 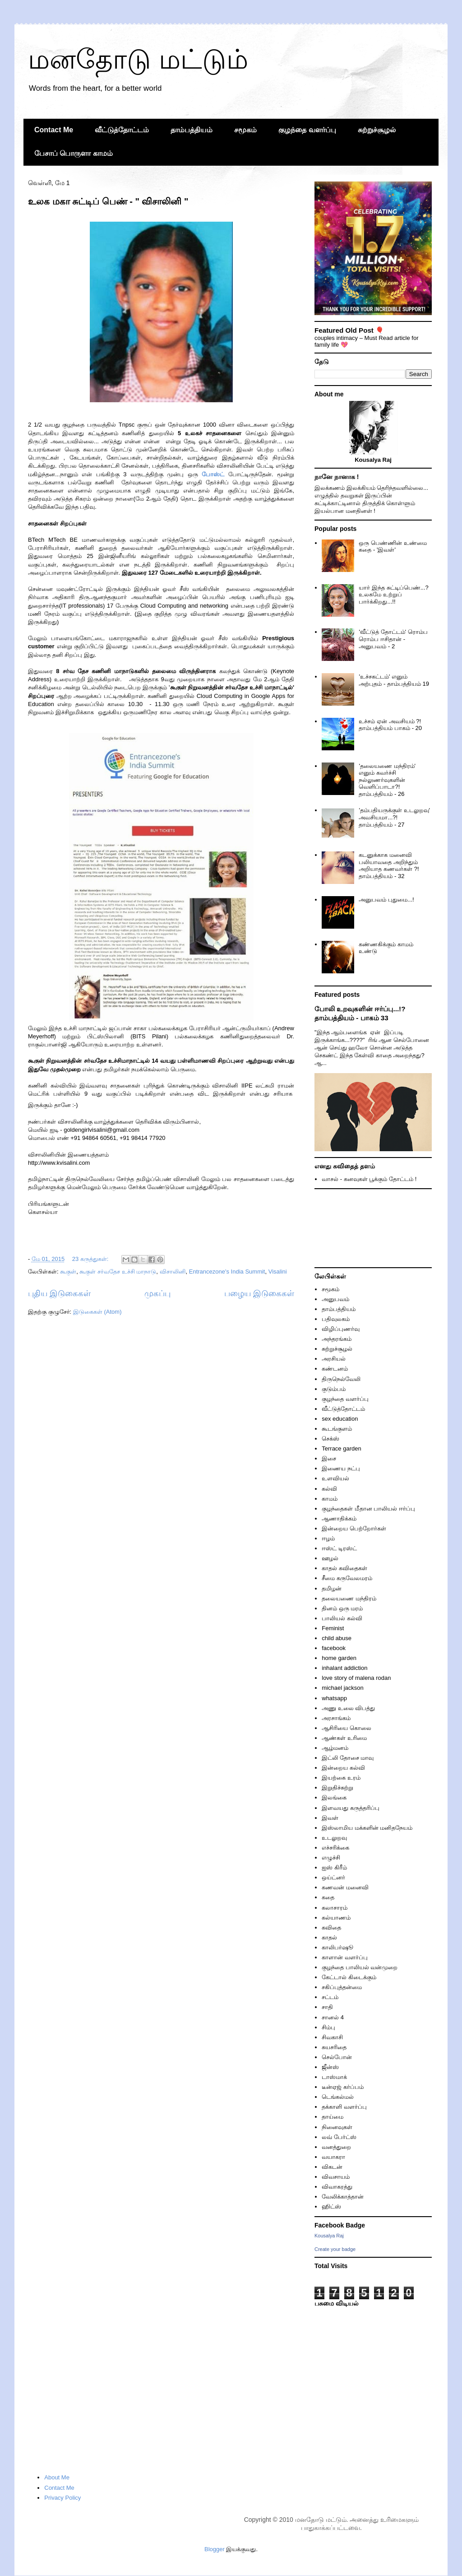 What do you see at coordinates (344, 1568) in the screenshot?
I see `காதல் கவிதைகள்` at bounding box center [344, 1568].